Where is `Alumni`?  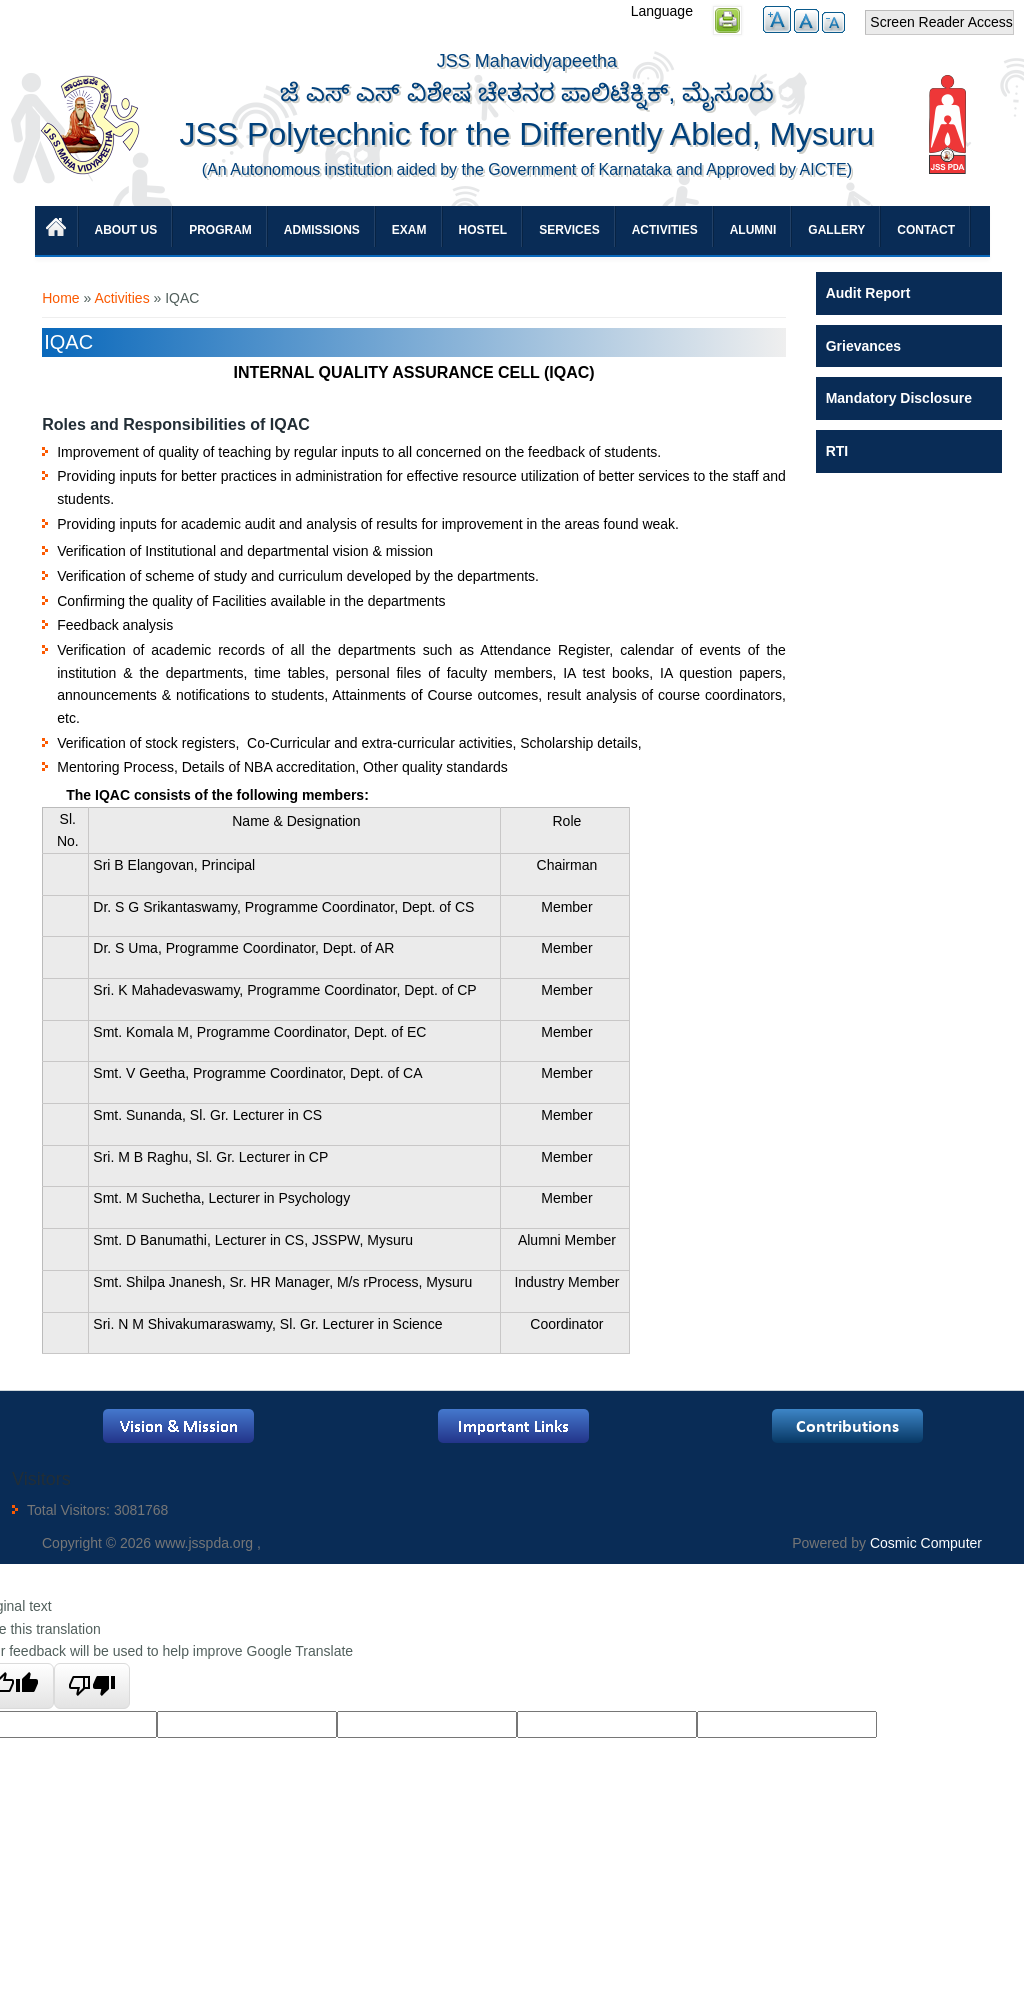 Alumni is located at coordinates (753, 230).